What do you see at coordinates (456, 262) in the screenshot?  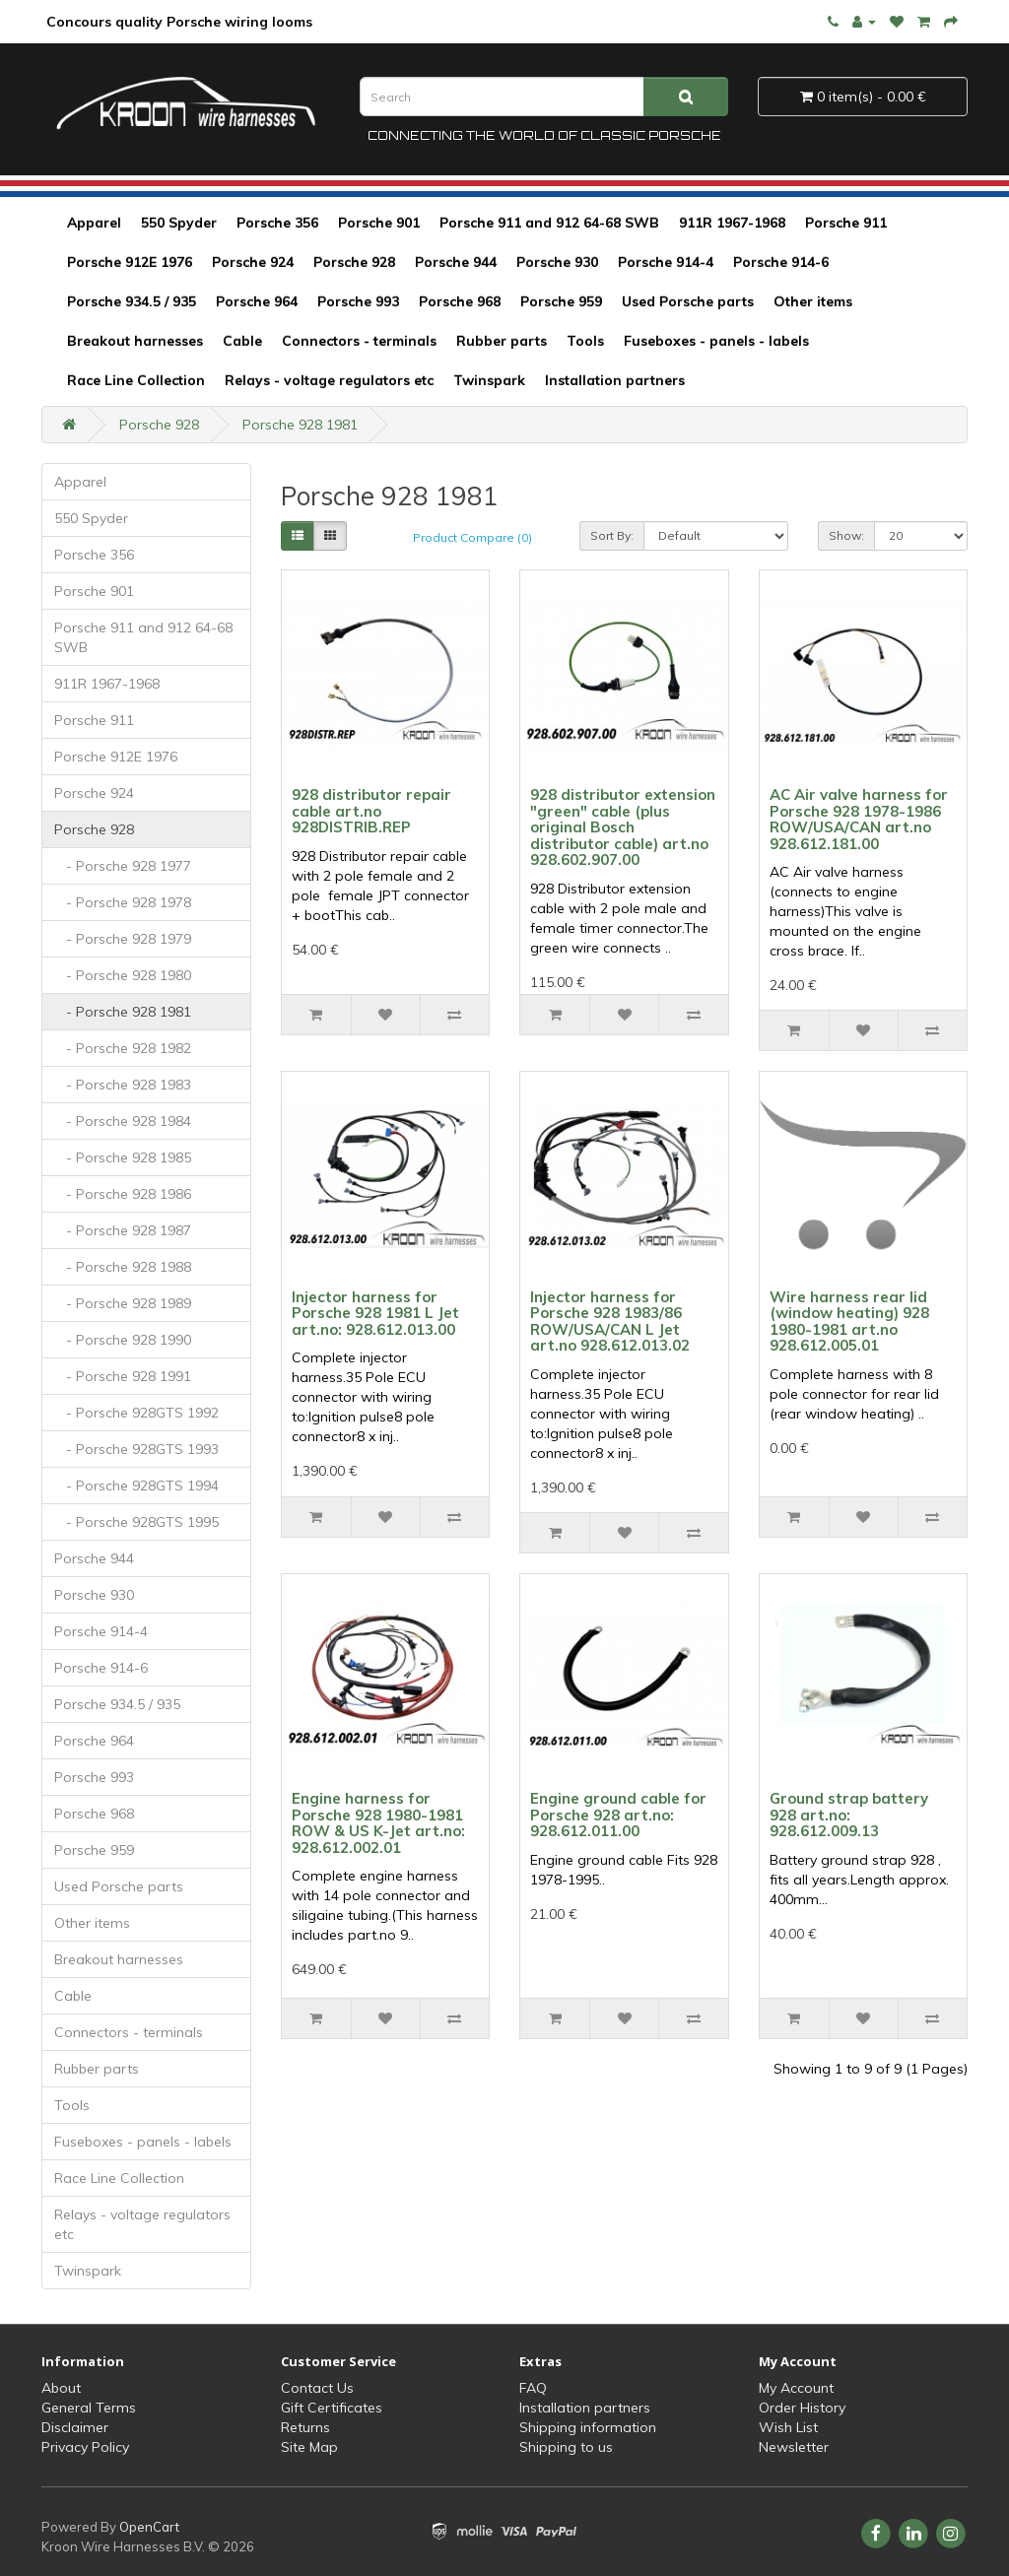 I see `Porsche 944` at bounding box center [456, 262].